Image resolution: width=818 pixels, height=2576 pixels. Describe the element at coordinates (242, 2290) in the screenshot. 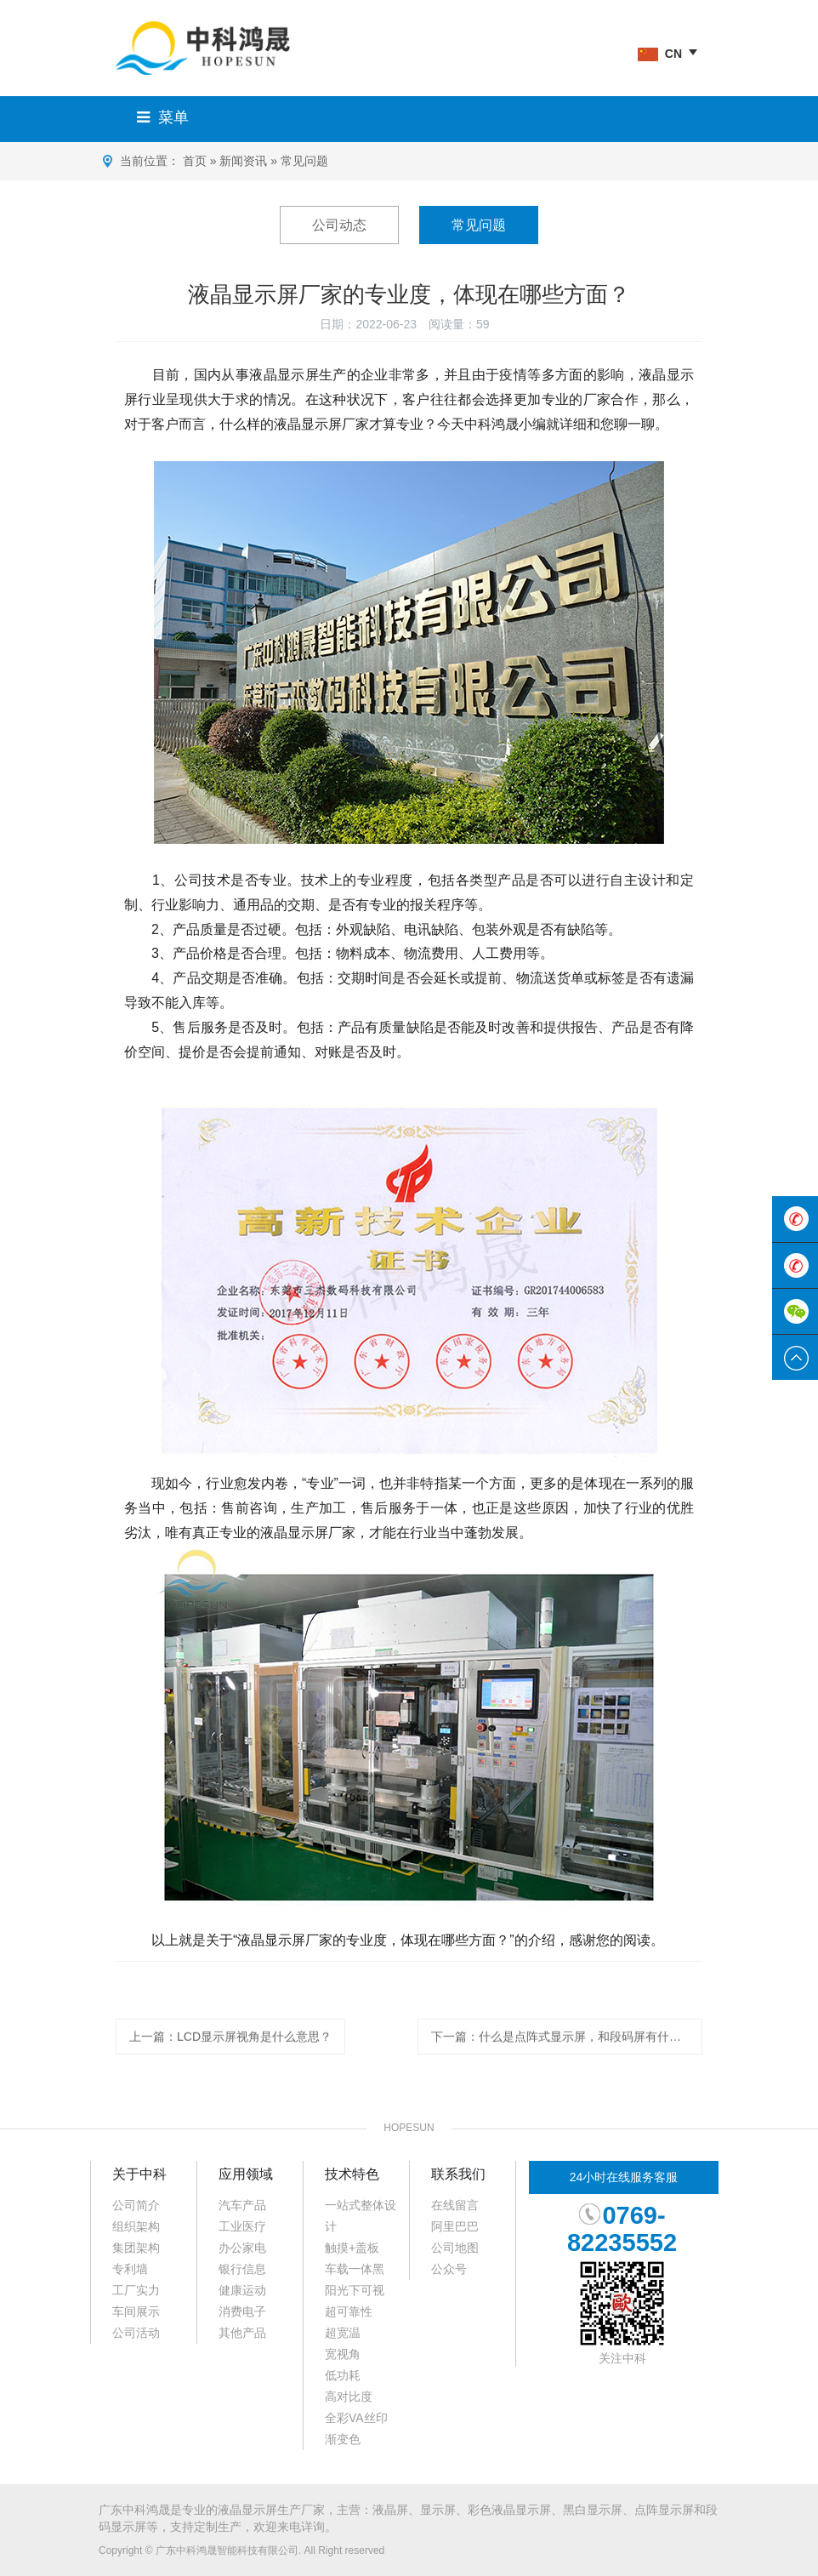

I see `健康运动` at that location.